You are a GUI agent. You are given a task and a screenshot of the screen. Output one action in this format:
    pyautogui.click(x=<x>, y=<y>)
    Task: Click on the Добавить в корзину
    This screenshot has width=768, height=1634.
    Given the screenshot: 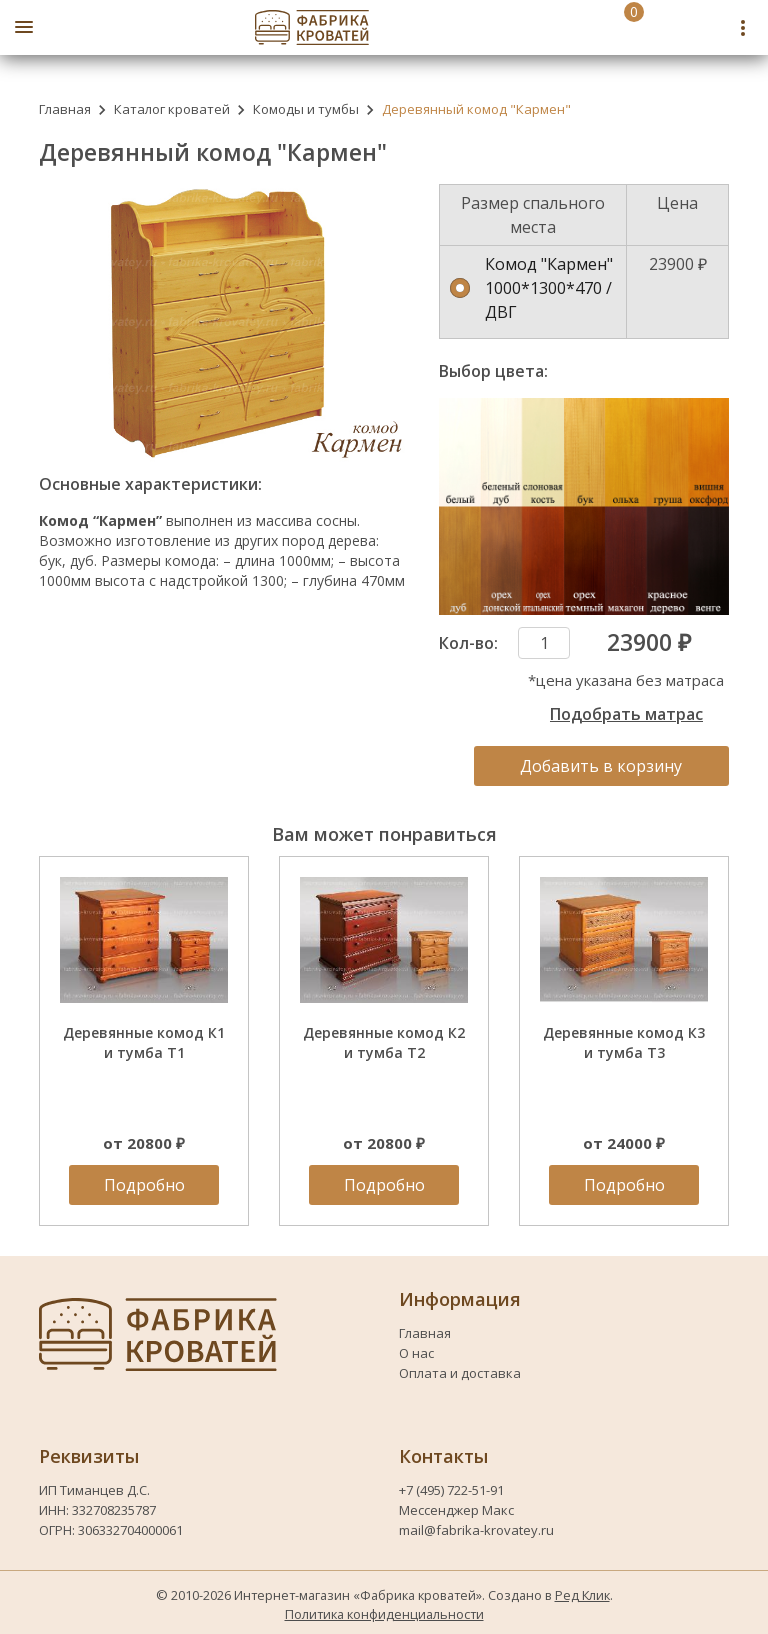 What is the action you would take?
    pyautogui.click(x=601, y=766)
    